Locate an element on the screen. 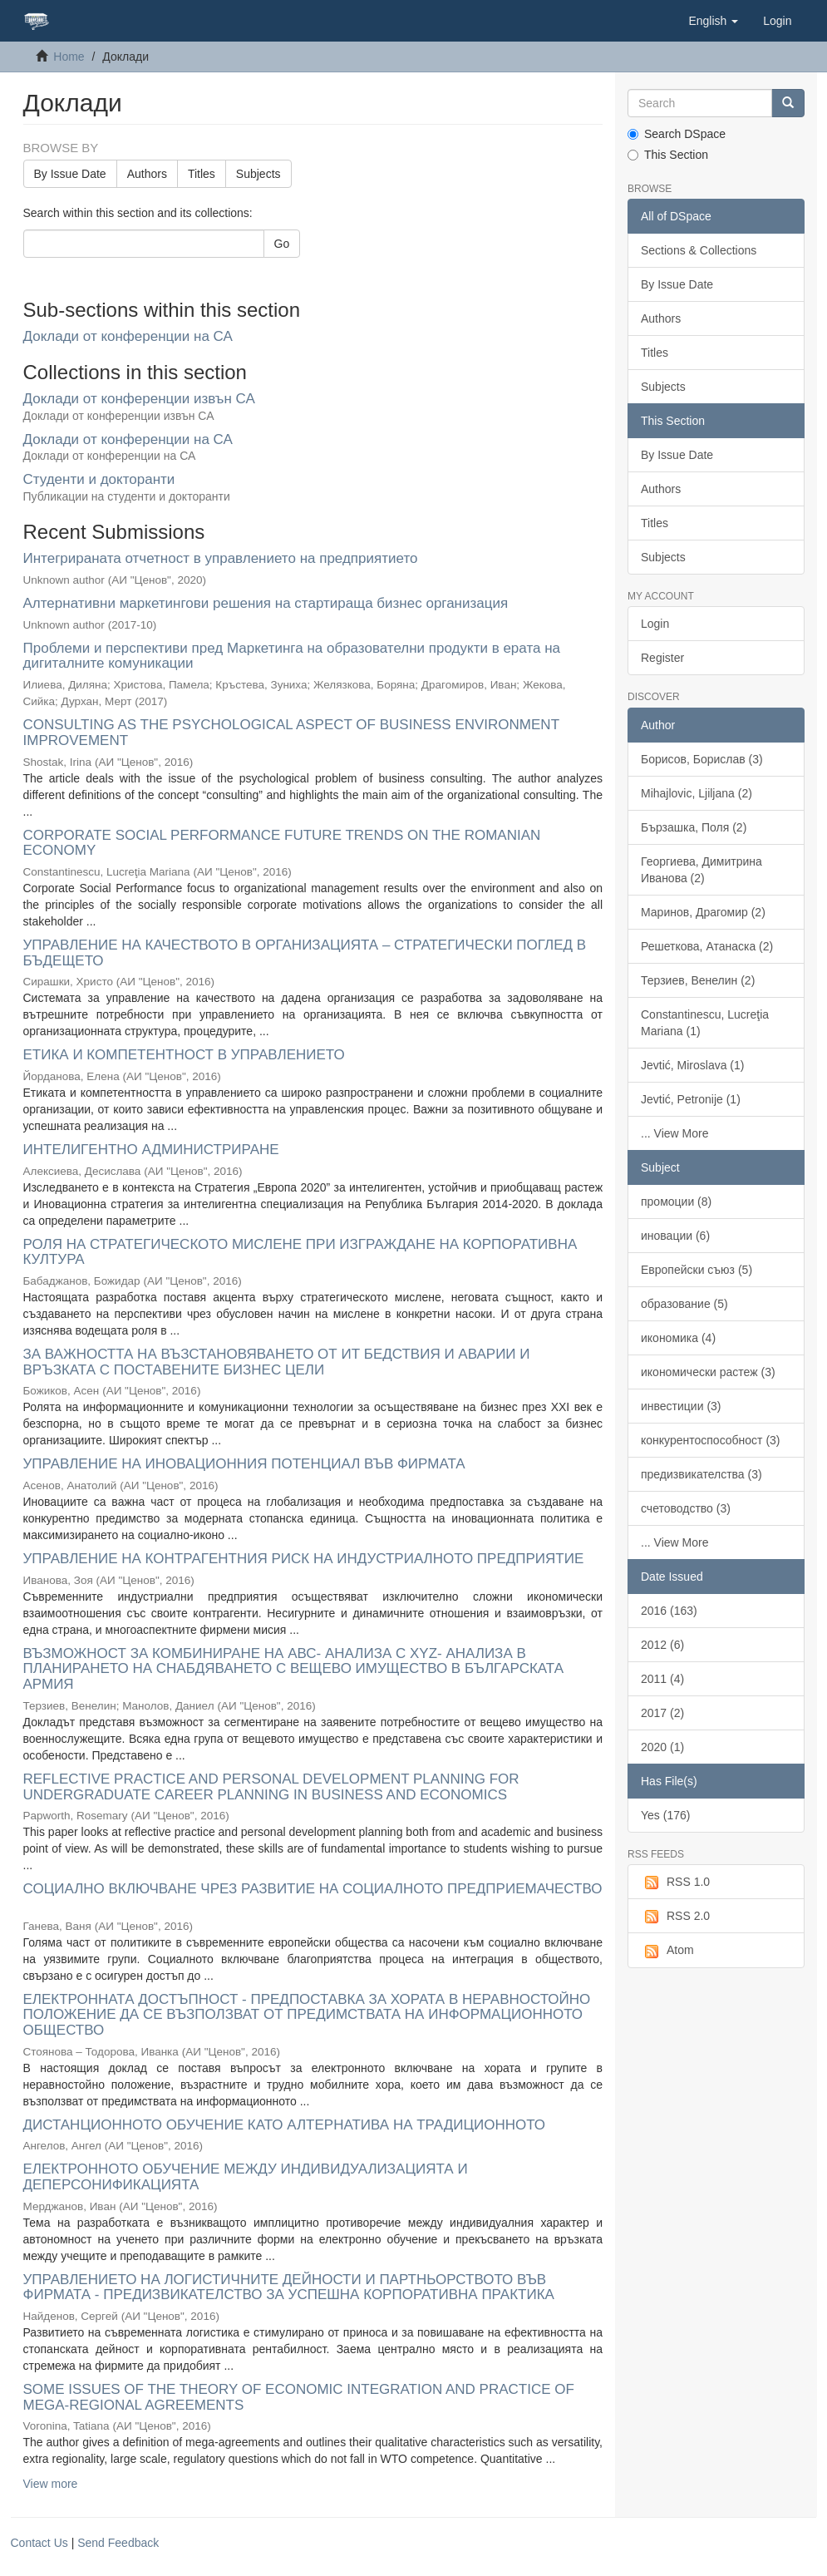 The width and height of the screenshot is (827, 2576). Titles is located at coordinates (201, 173).